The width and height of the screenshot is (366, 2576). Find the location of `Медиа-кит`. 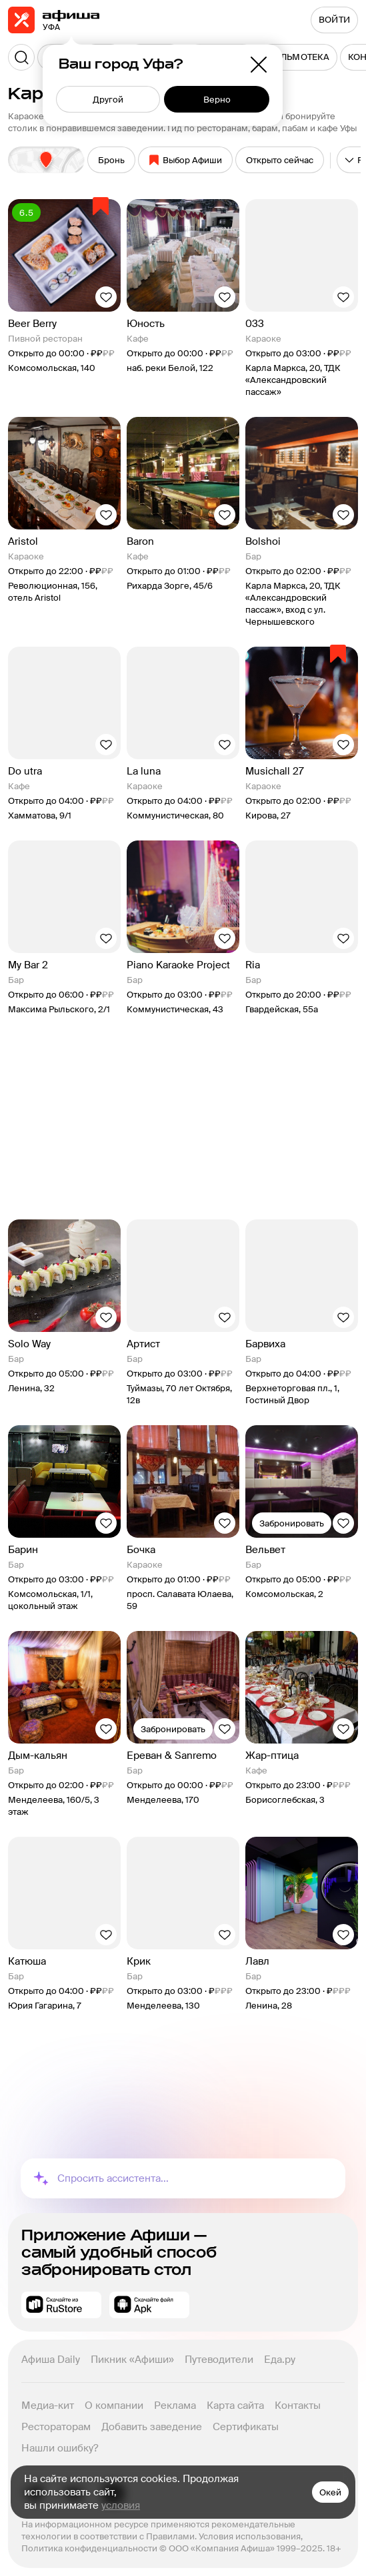

Медиа-кит is located at coordinates (47, 2405).